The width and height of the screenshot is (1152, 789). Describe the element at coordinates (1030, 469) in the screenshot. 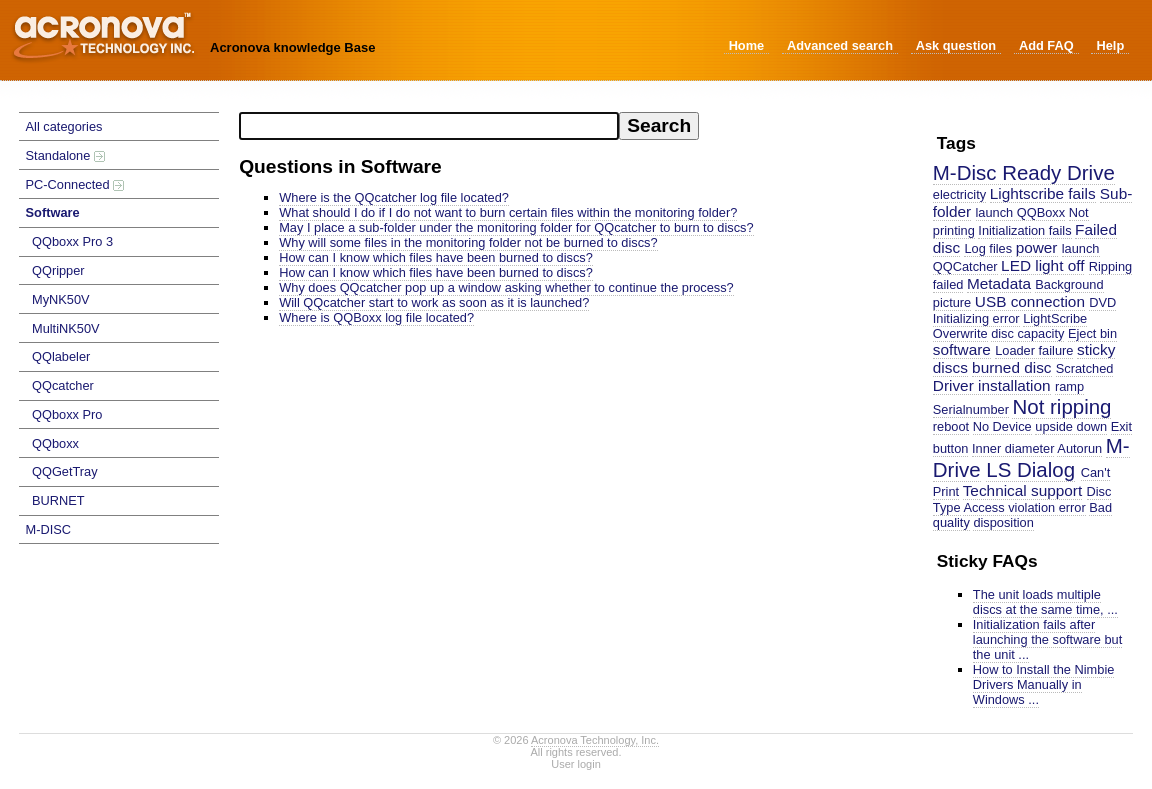

I see `LS Dialog` at that location.